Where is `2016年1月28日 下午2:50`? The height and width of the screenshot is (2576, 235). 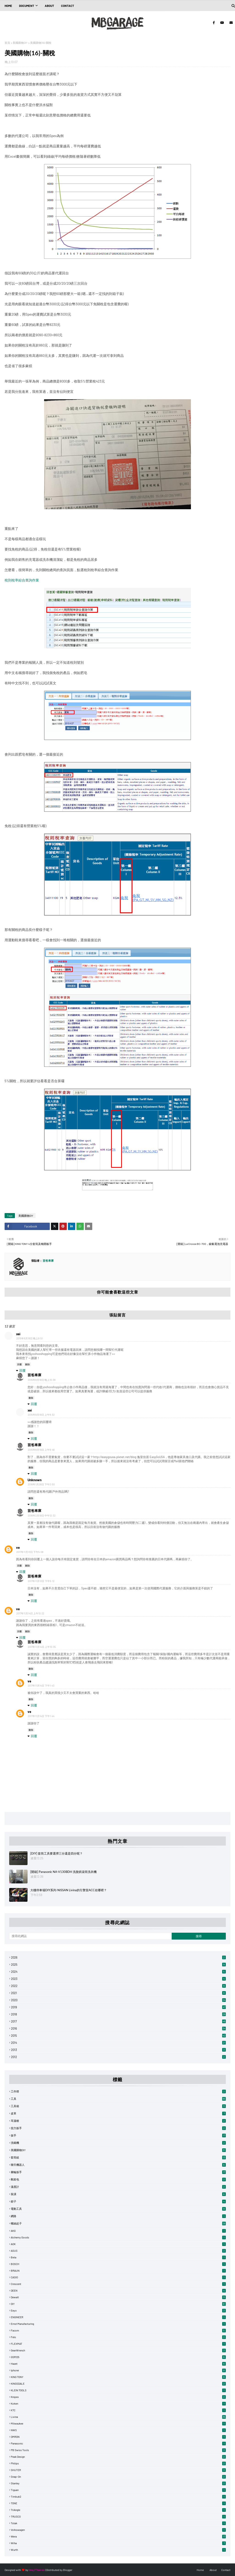
2016年1月28日 下午2:50 is located at coordinates (41, 1484).